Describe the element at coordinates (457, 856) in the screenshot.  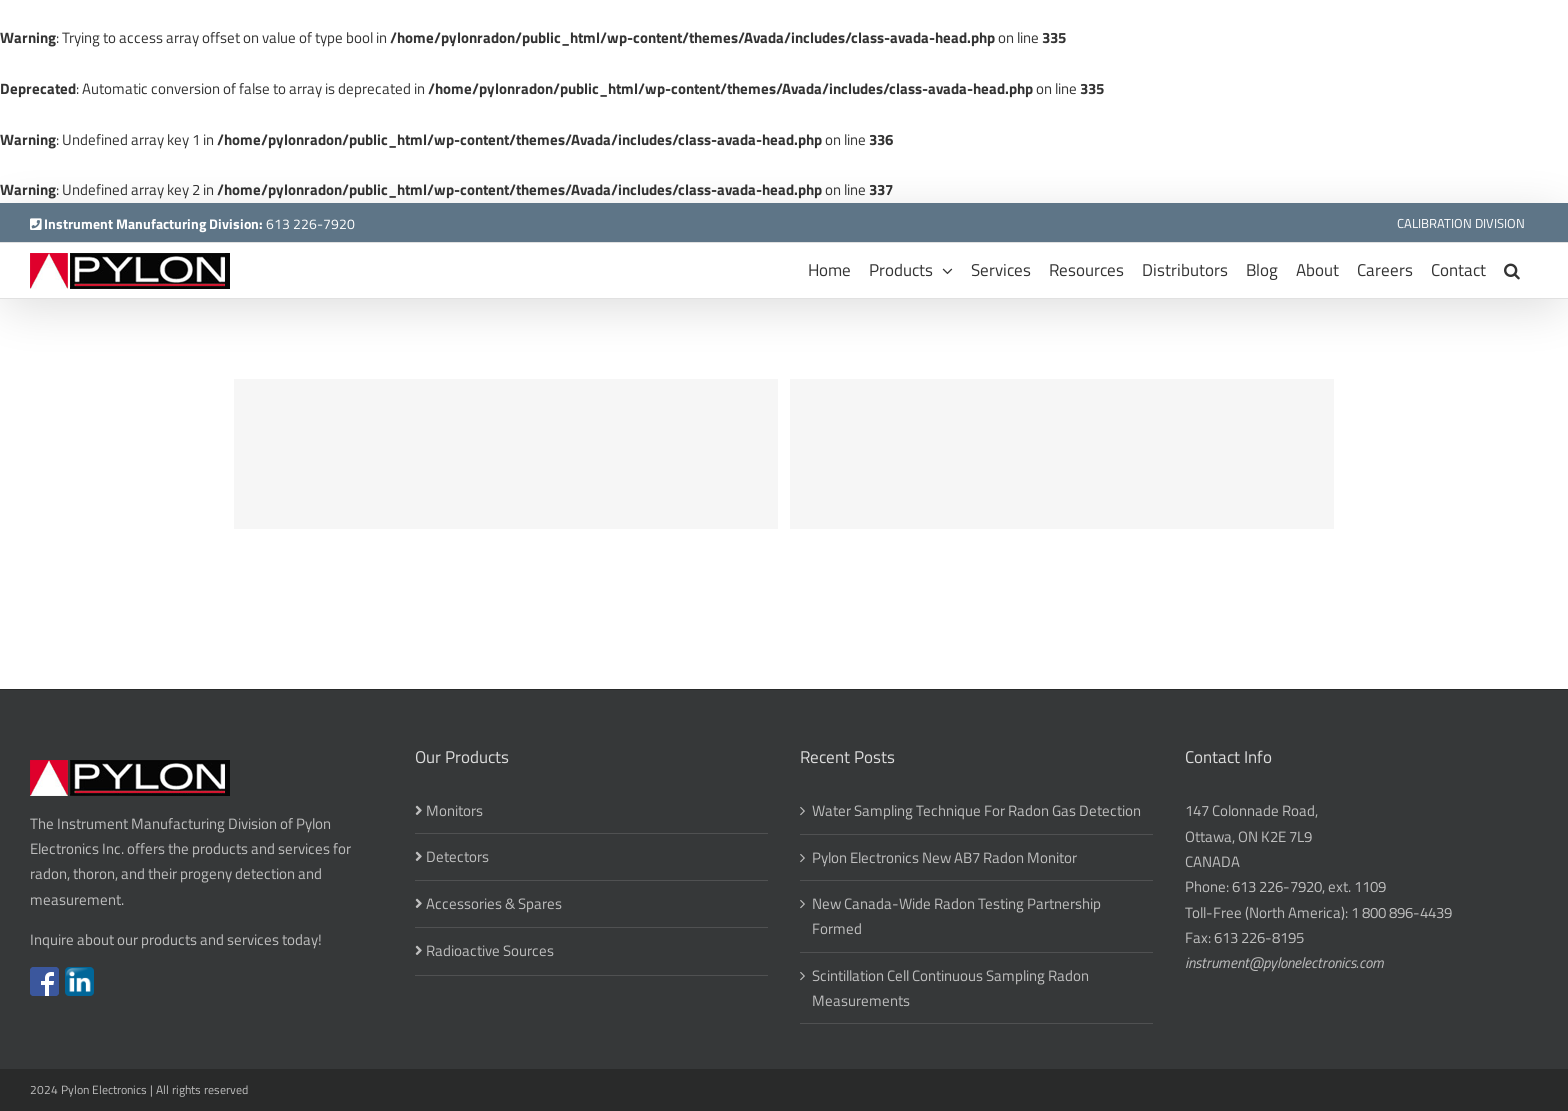
I see `Detectors` at that location.